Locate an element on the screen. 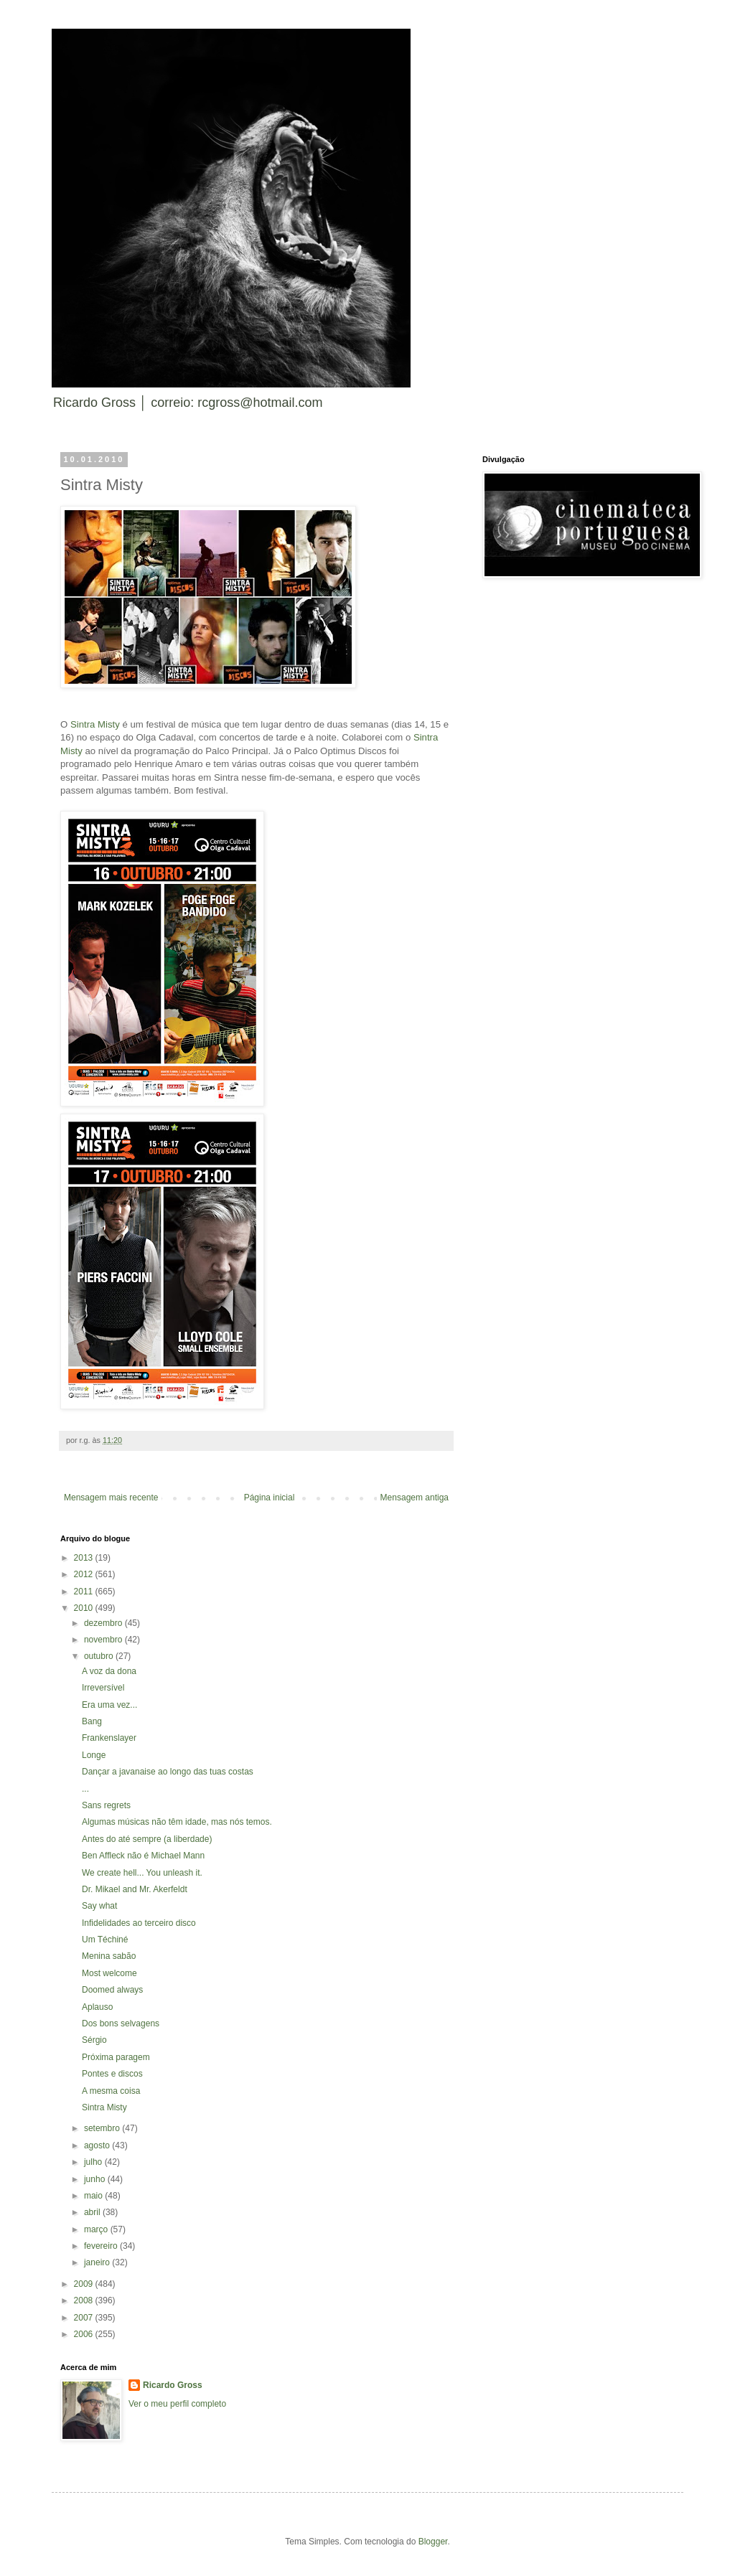  outubro is located at coordinates (100, 1656).